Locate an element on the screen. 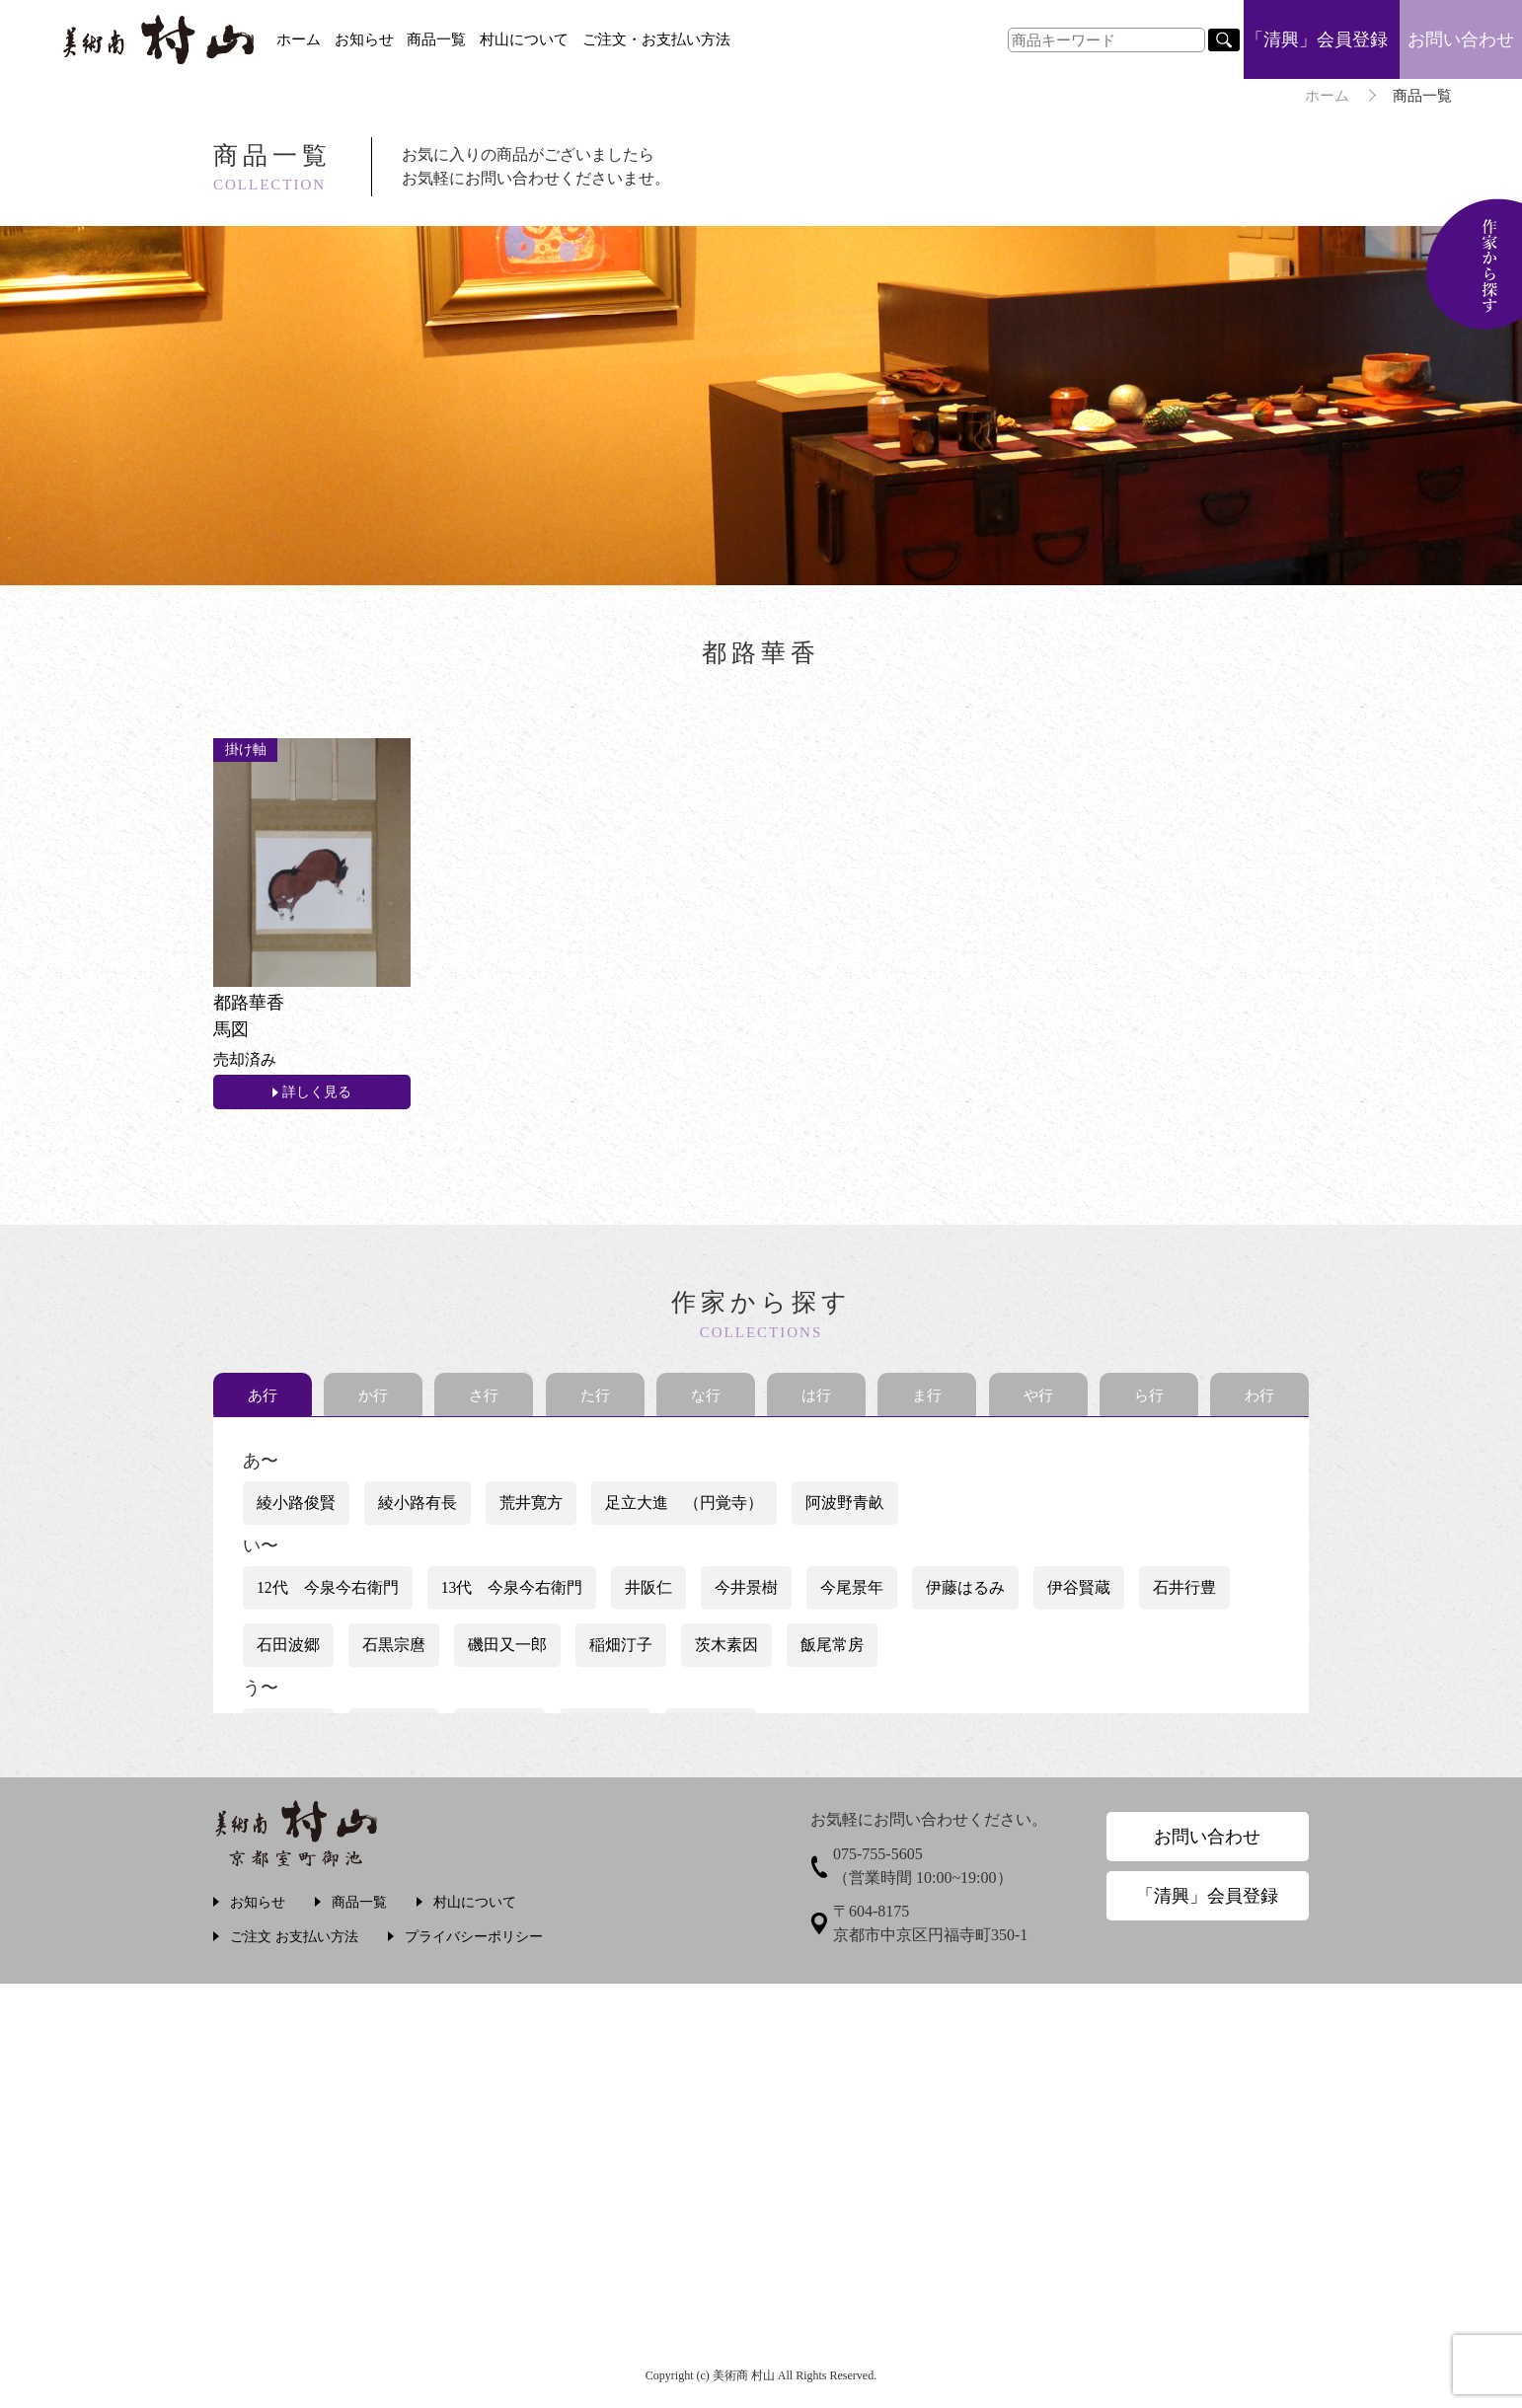 The image size is (1522, 2408). 村山について is located at coordinates (524, 39).